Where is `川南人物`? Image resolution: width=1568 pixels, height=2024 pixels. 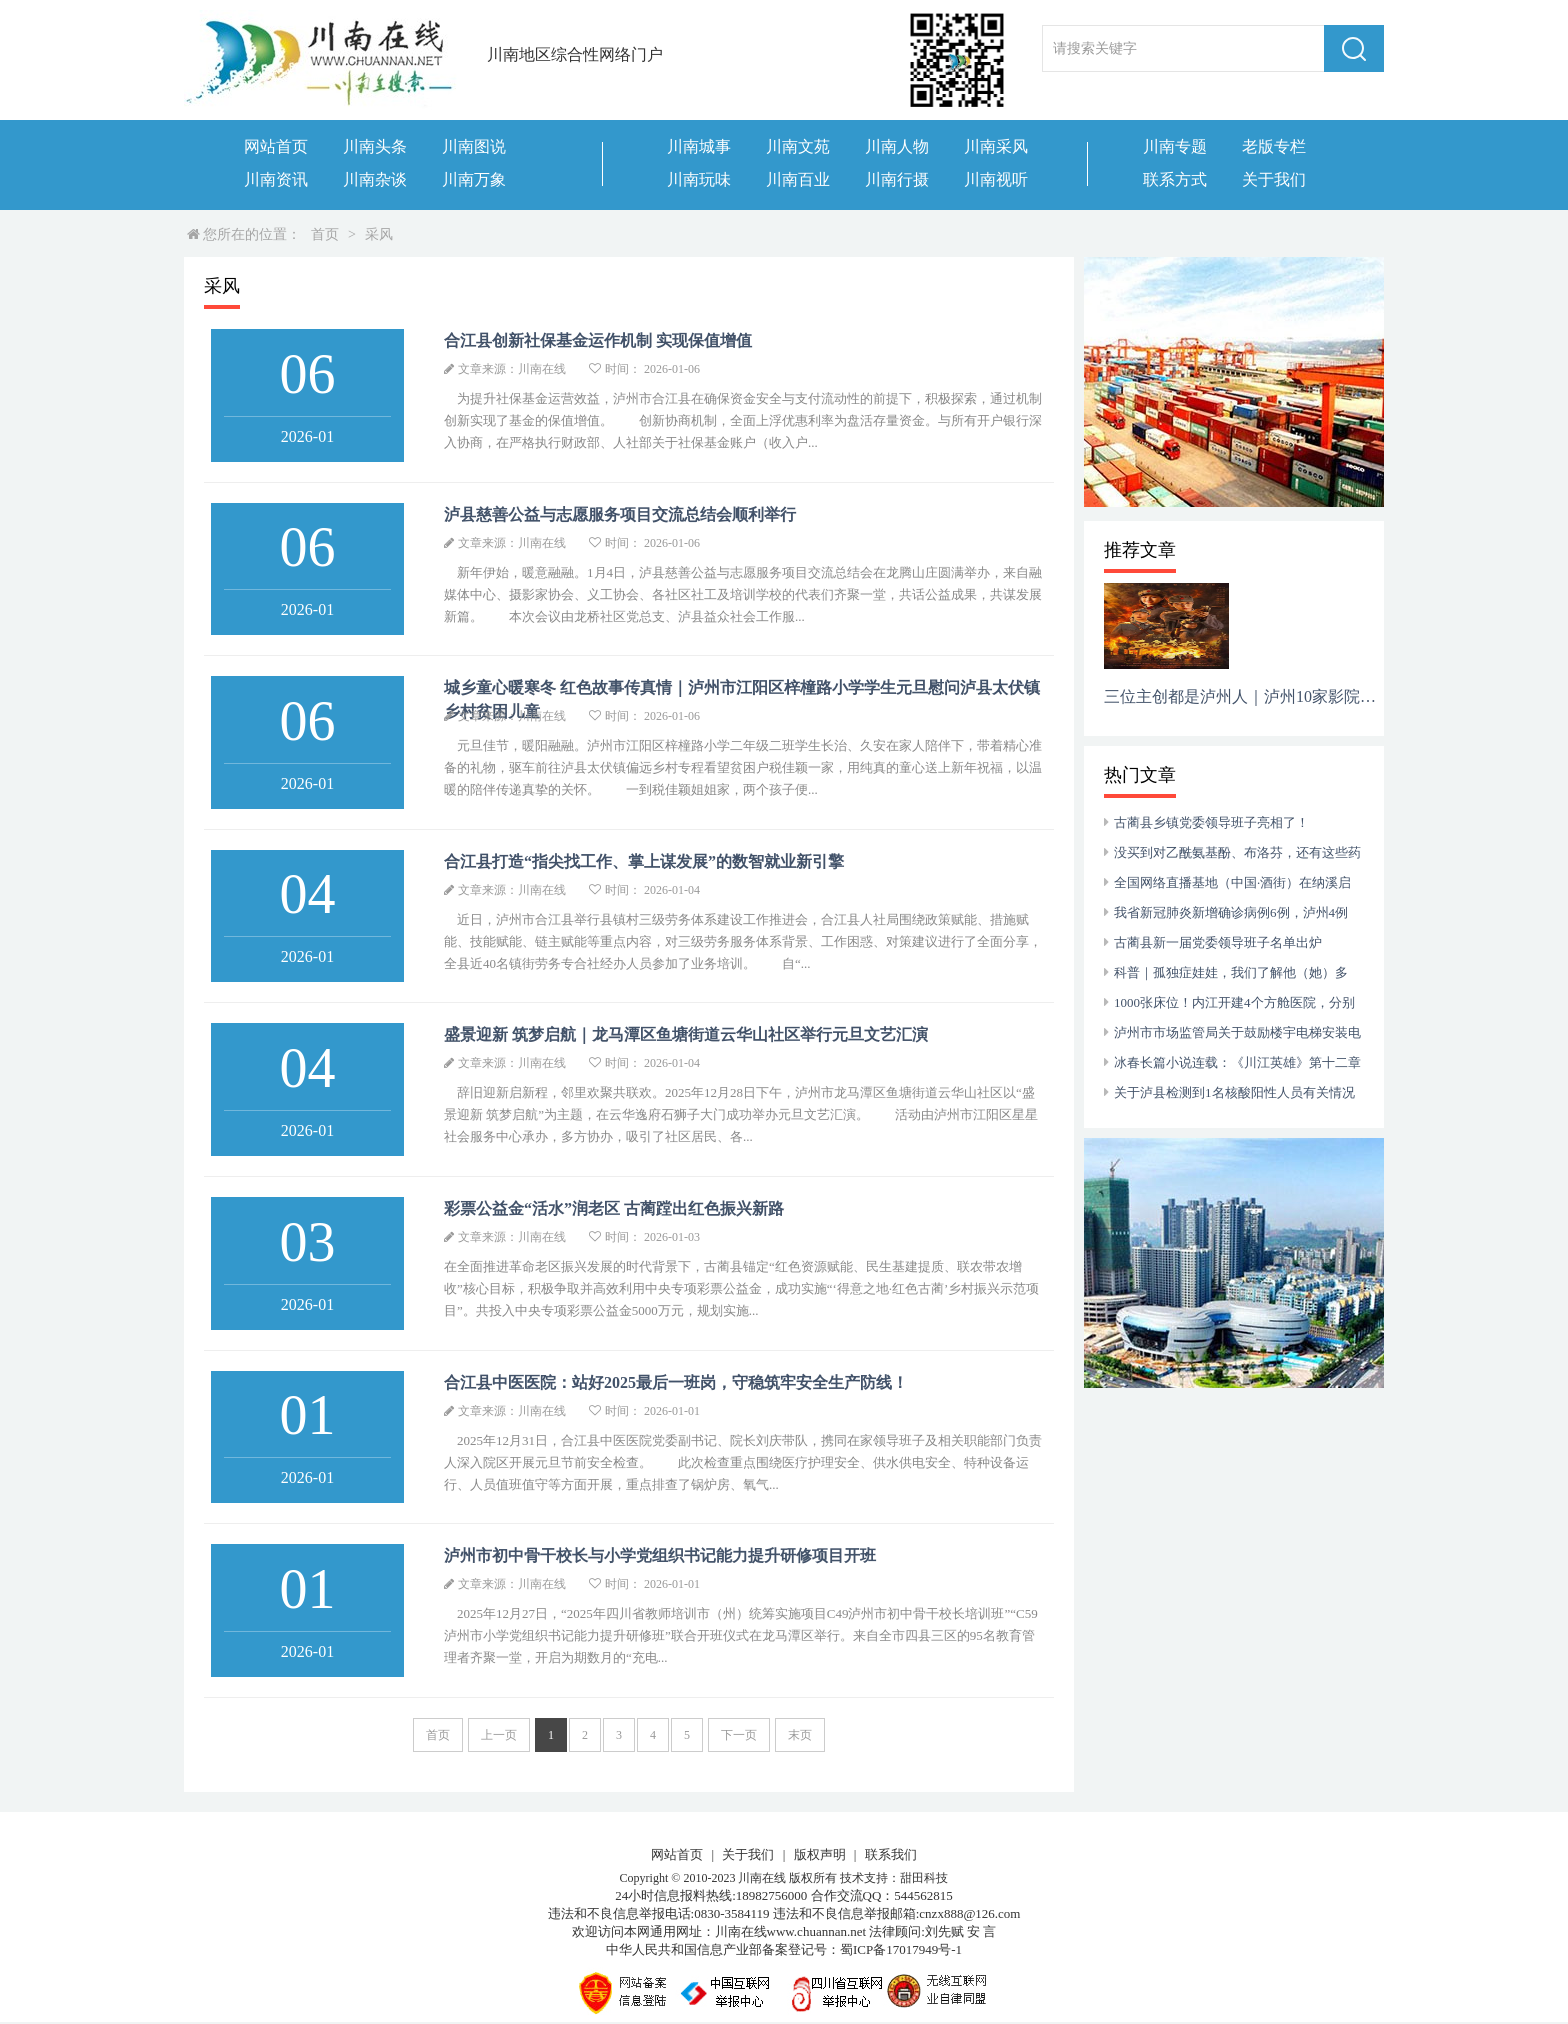
川南人物 is located at coordinates (897, 146).